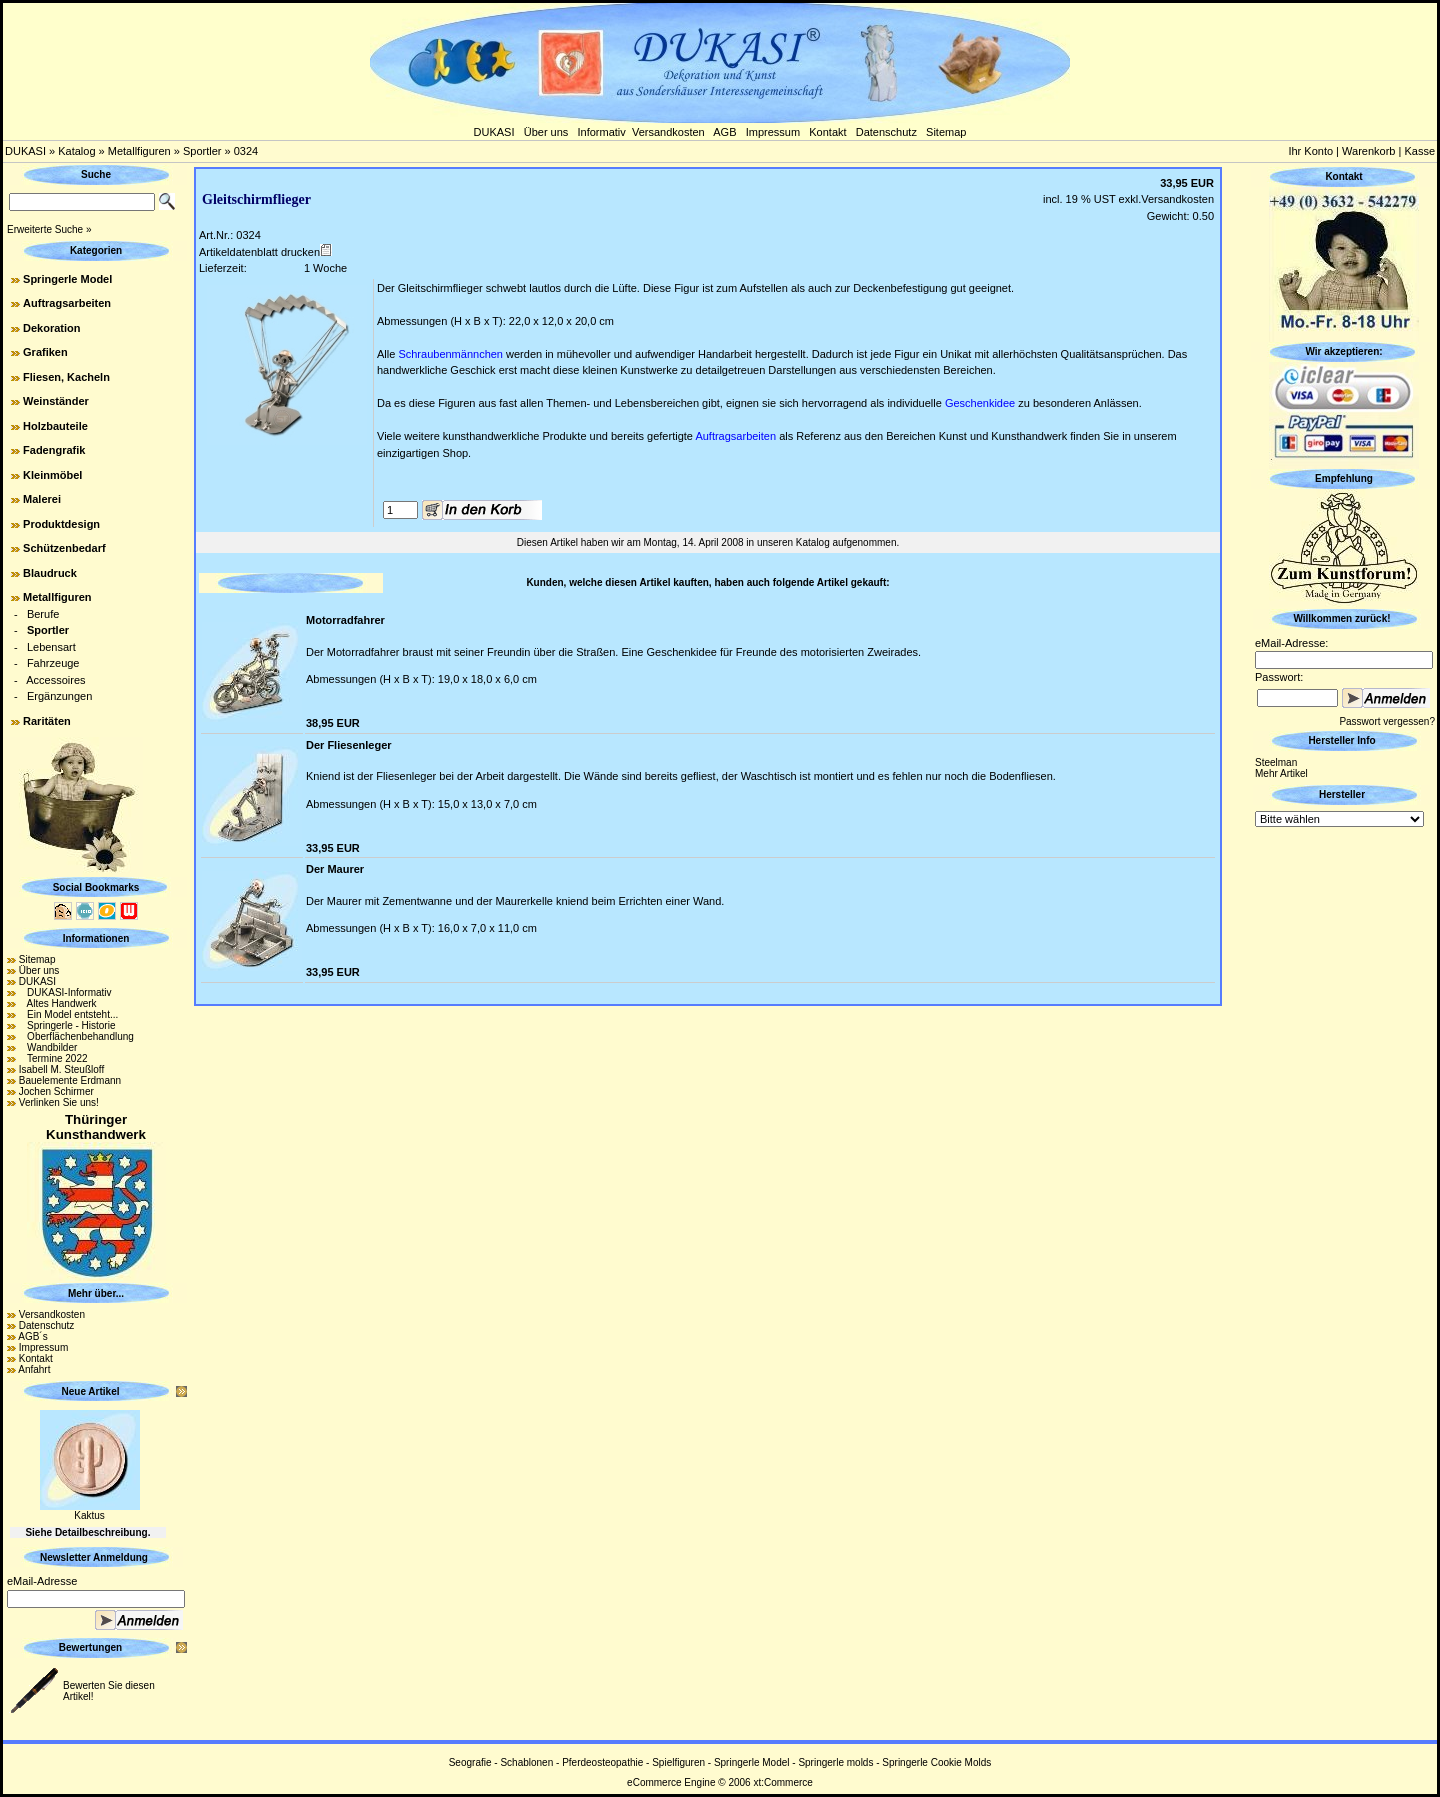 This screenshot has height=1797, width=1440. Describe the element at coordinates (53, 1058) in the screenshot. I see `Termine 2022` at that location.